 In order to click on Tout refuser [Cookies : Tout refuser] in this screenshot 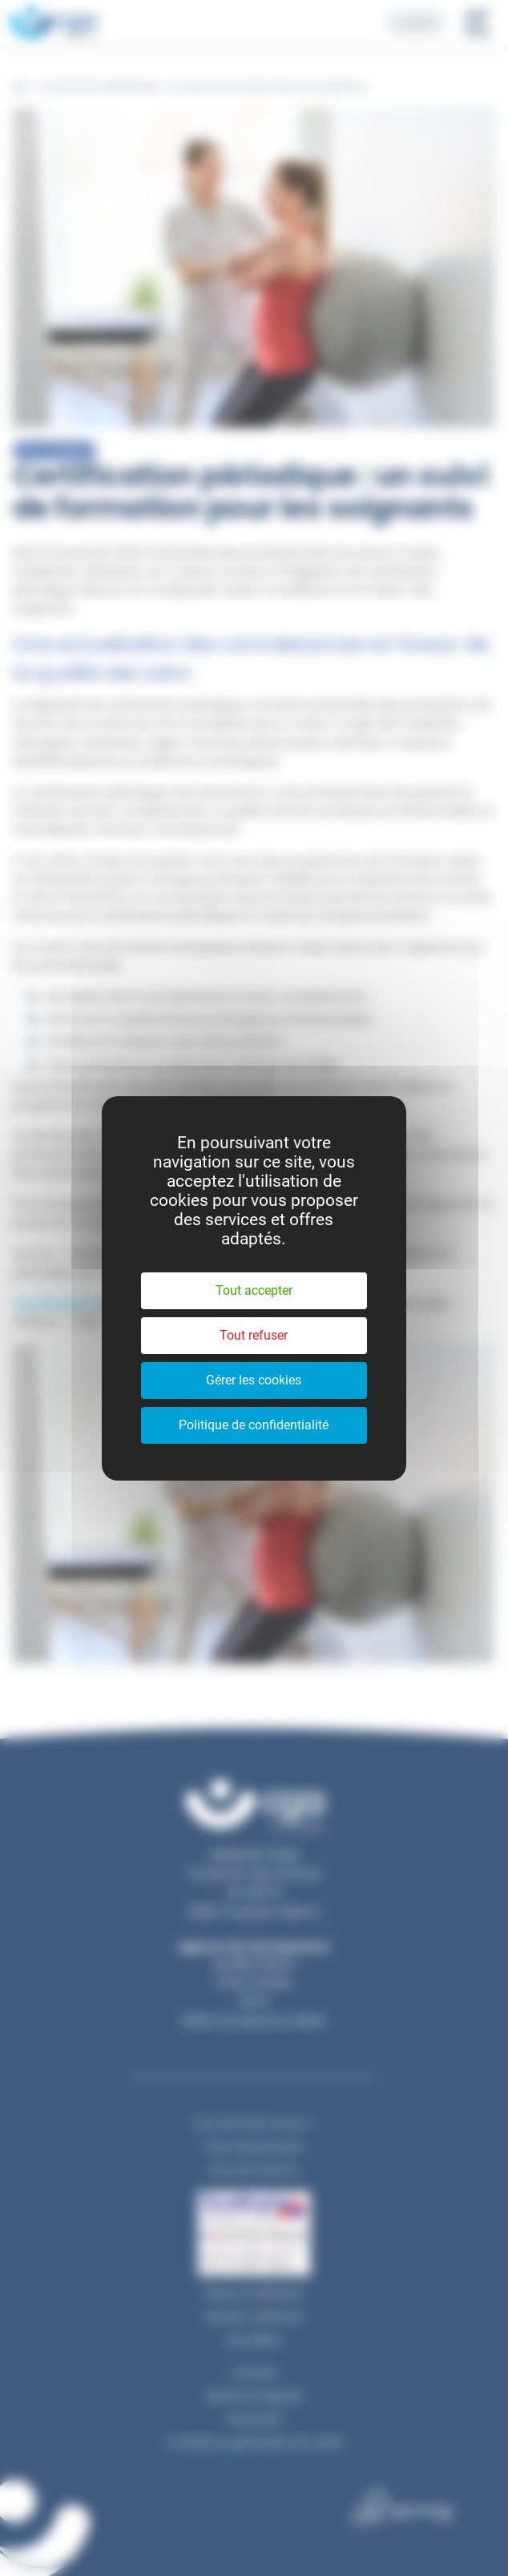, I will do `click(254, 1335)`.